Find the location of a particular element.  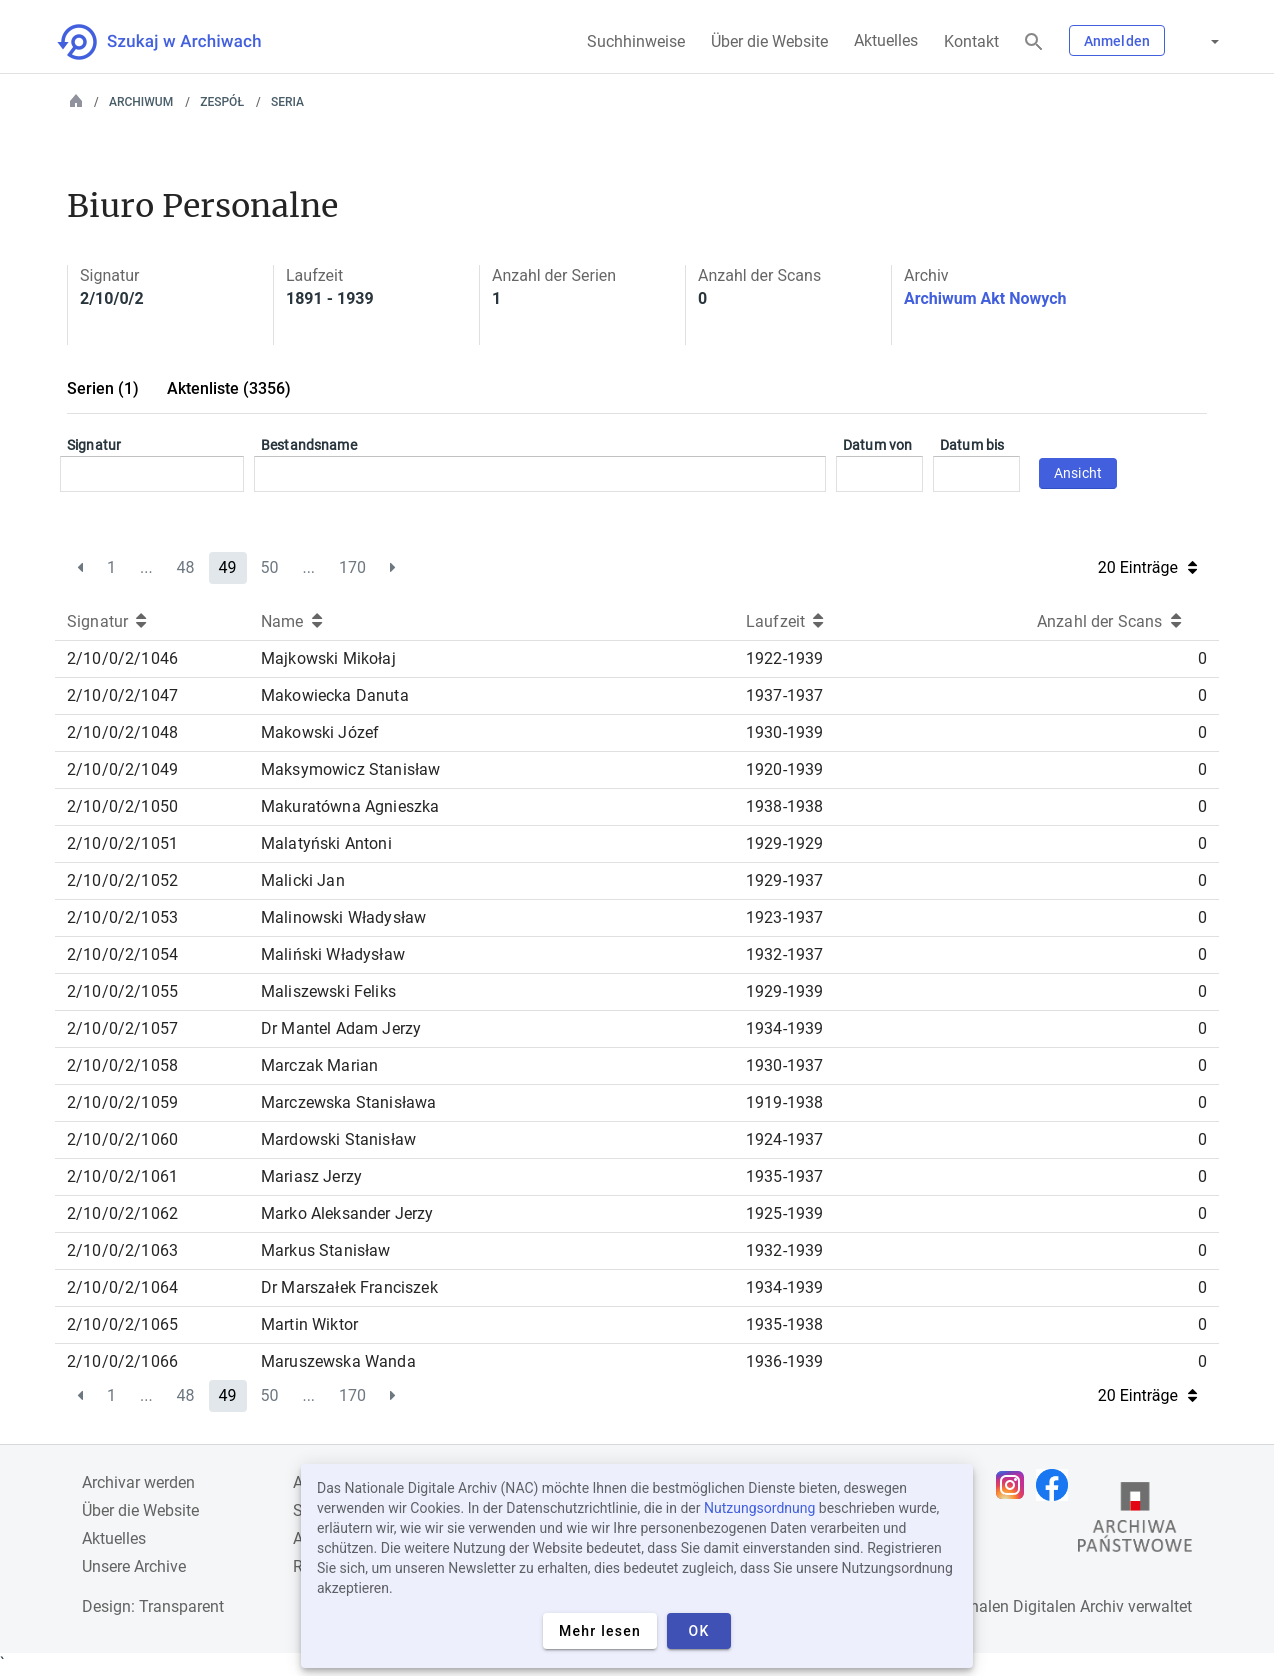

[Öffnen Sie Ihre Facebook-Seite in einem neuen Browser-Tab] is located at coordinates (1057, 1485).